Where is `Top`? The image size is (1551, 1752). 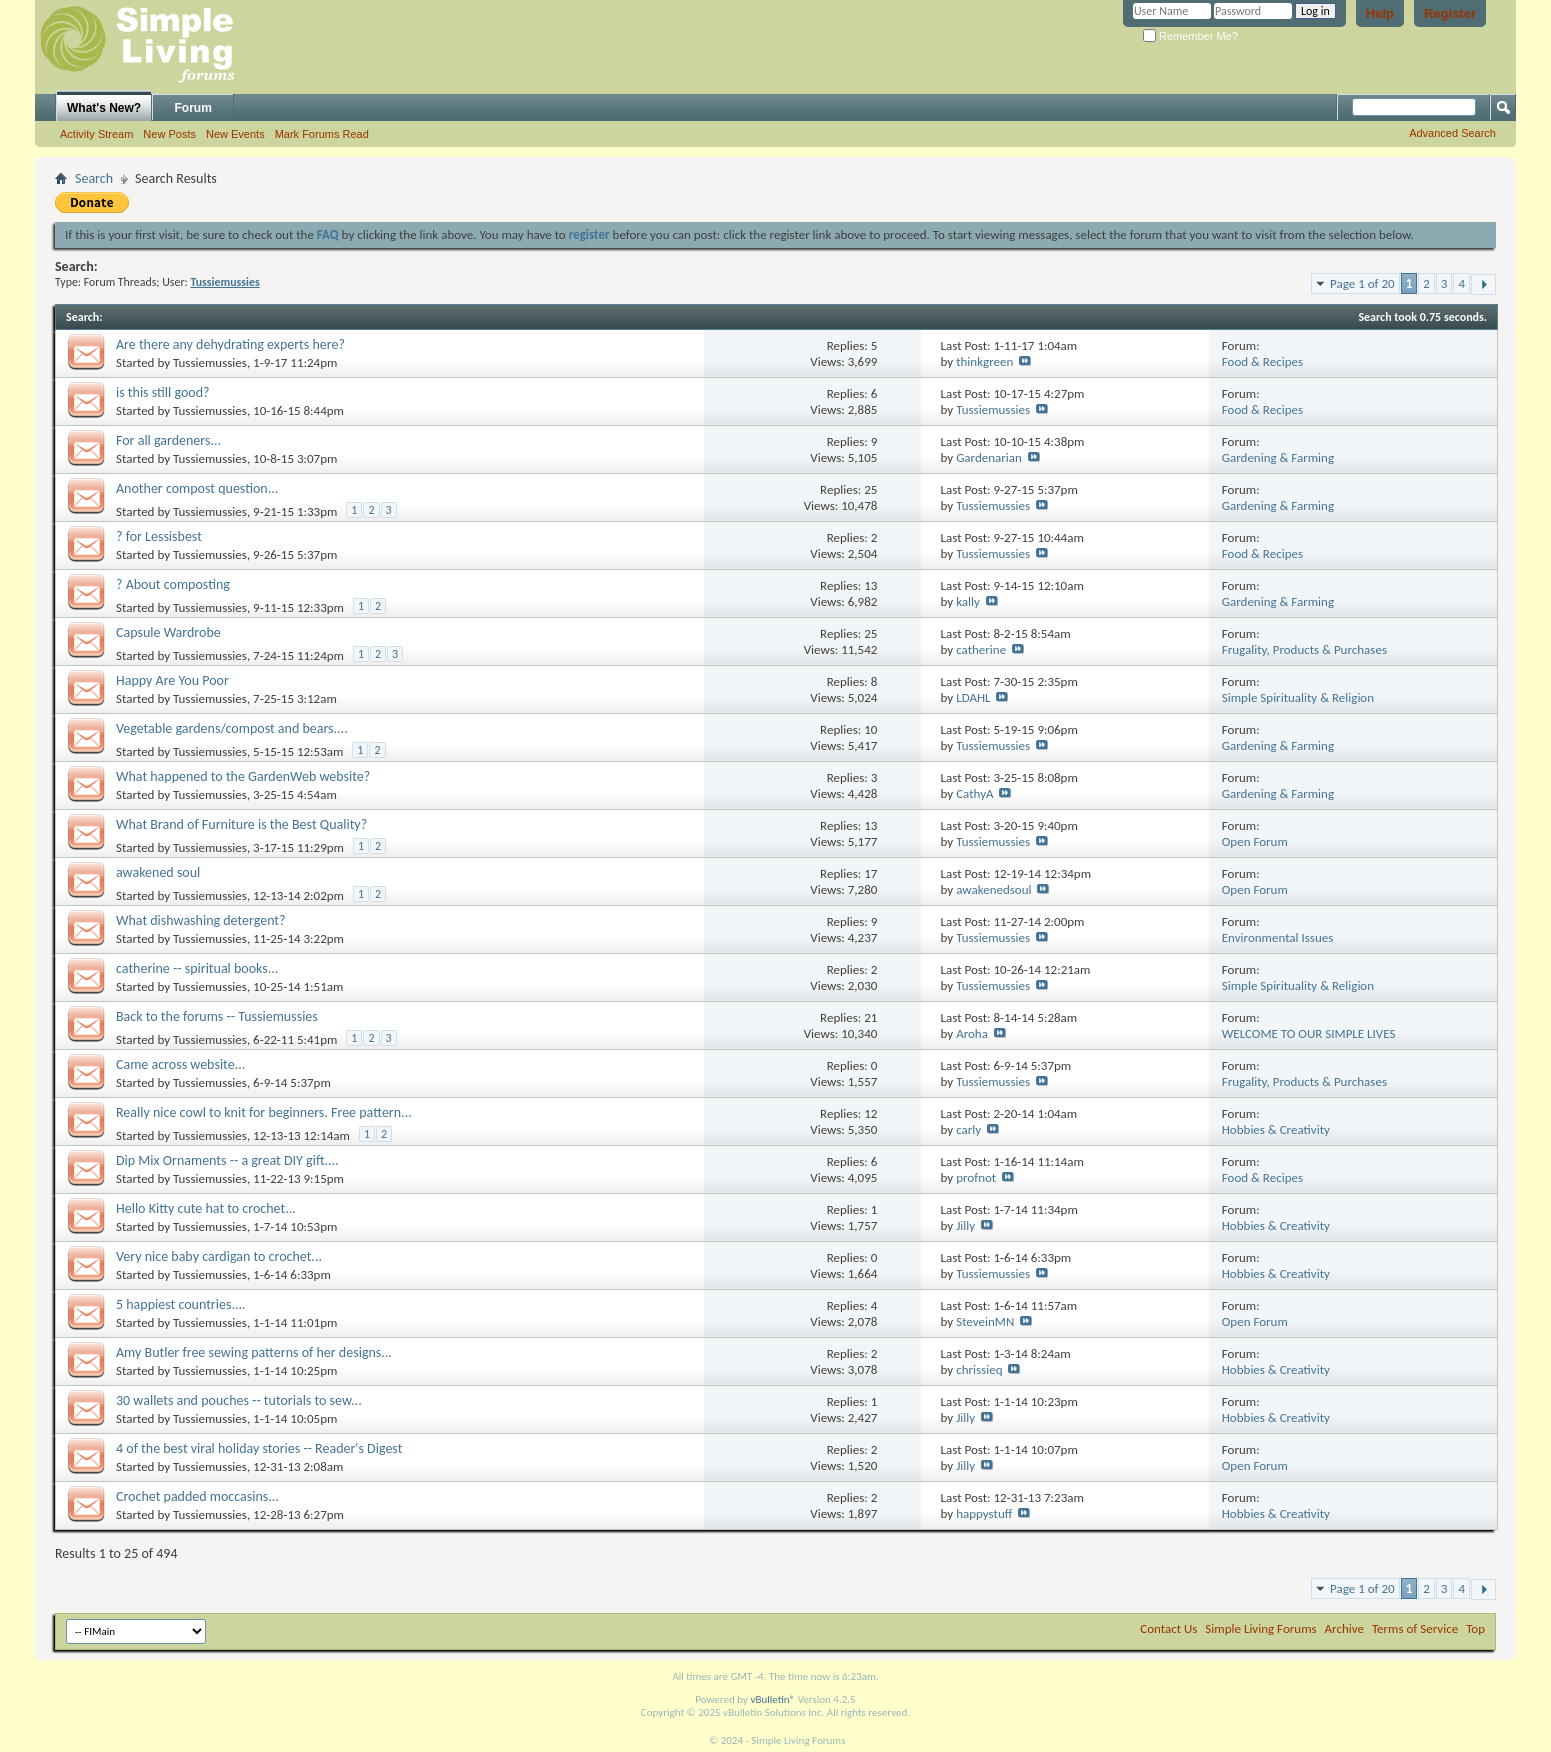
Top is located at coordinates (1475, 1628).